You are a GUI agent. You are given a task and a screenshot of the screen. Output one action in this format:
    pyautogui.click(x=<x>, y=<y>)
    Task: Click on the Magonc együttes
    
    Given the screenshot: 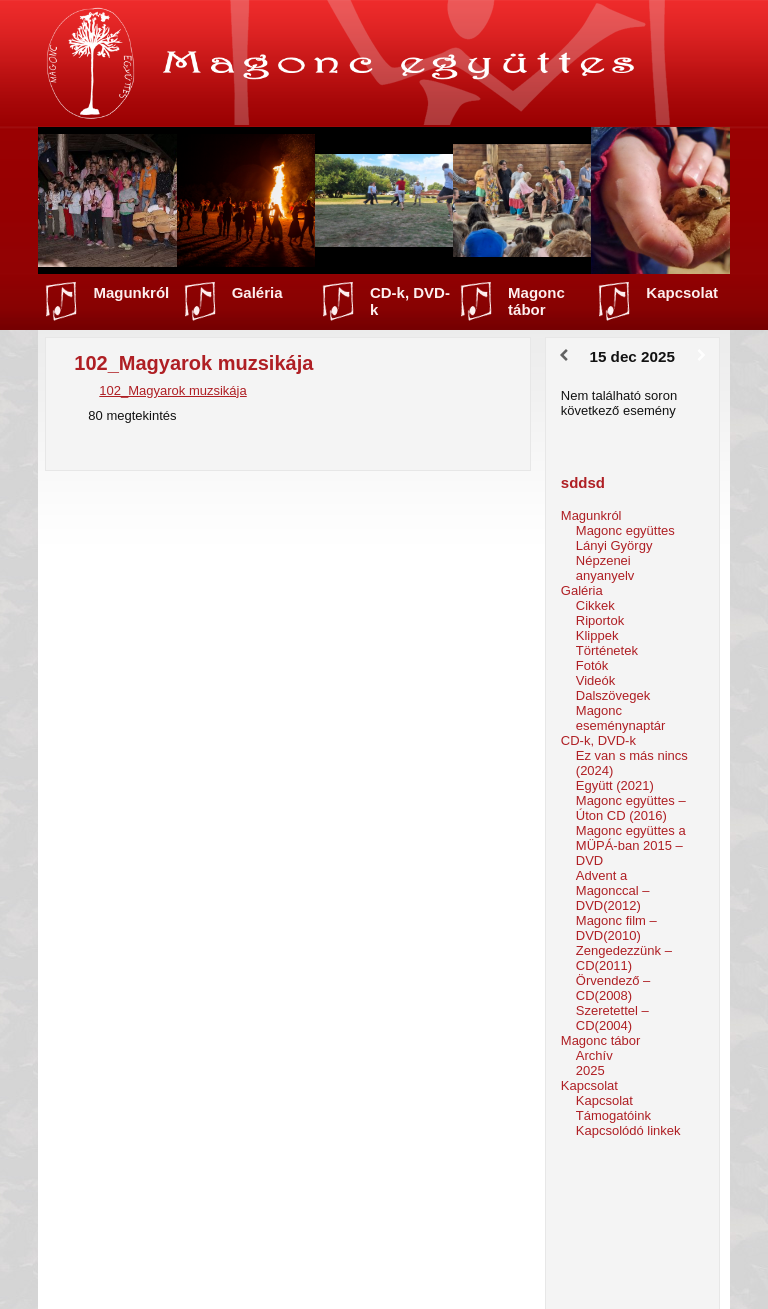 What is the action you would take?
    pyautogui.click(x=625, y=530)
    